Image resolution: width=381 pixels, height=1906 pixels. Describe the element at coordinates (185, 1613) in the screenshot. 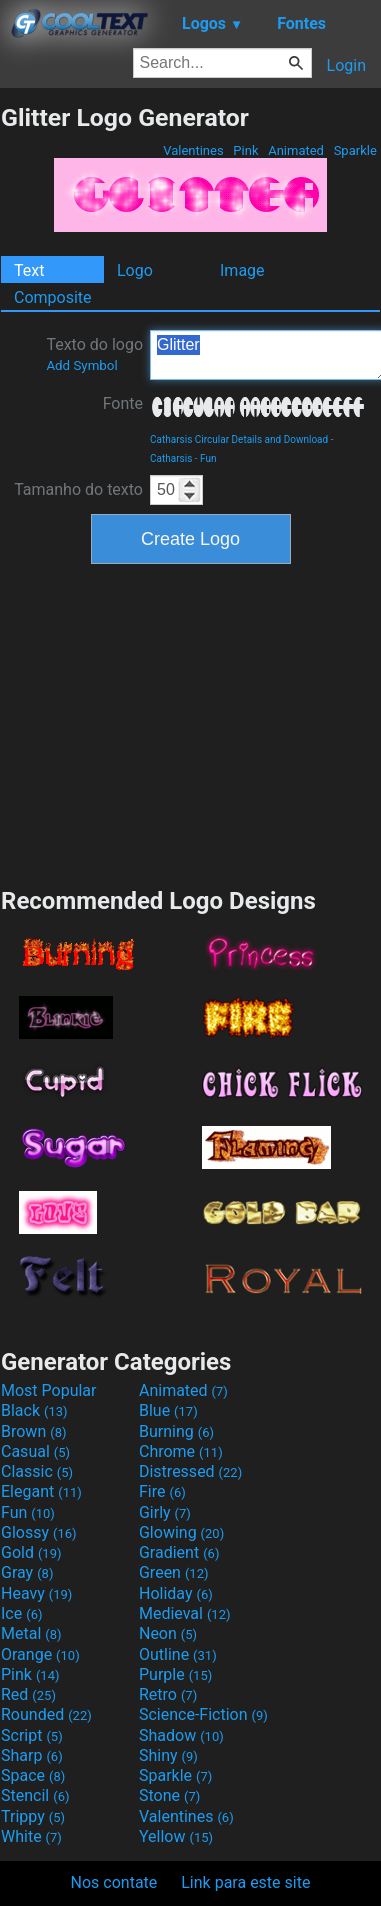

I see `Medieval` at that location.